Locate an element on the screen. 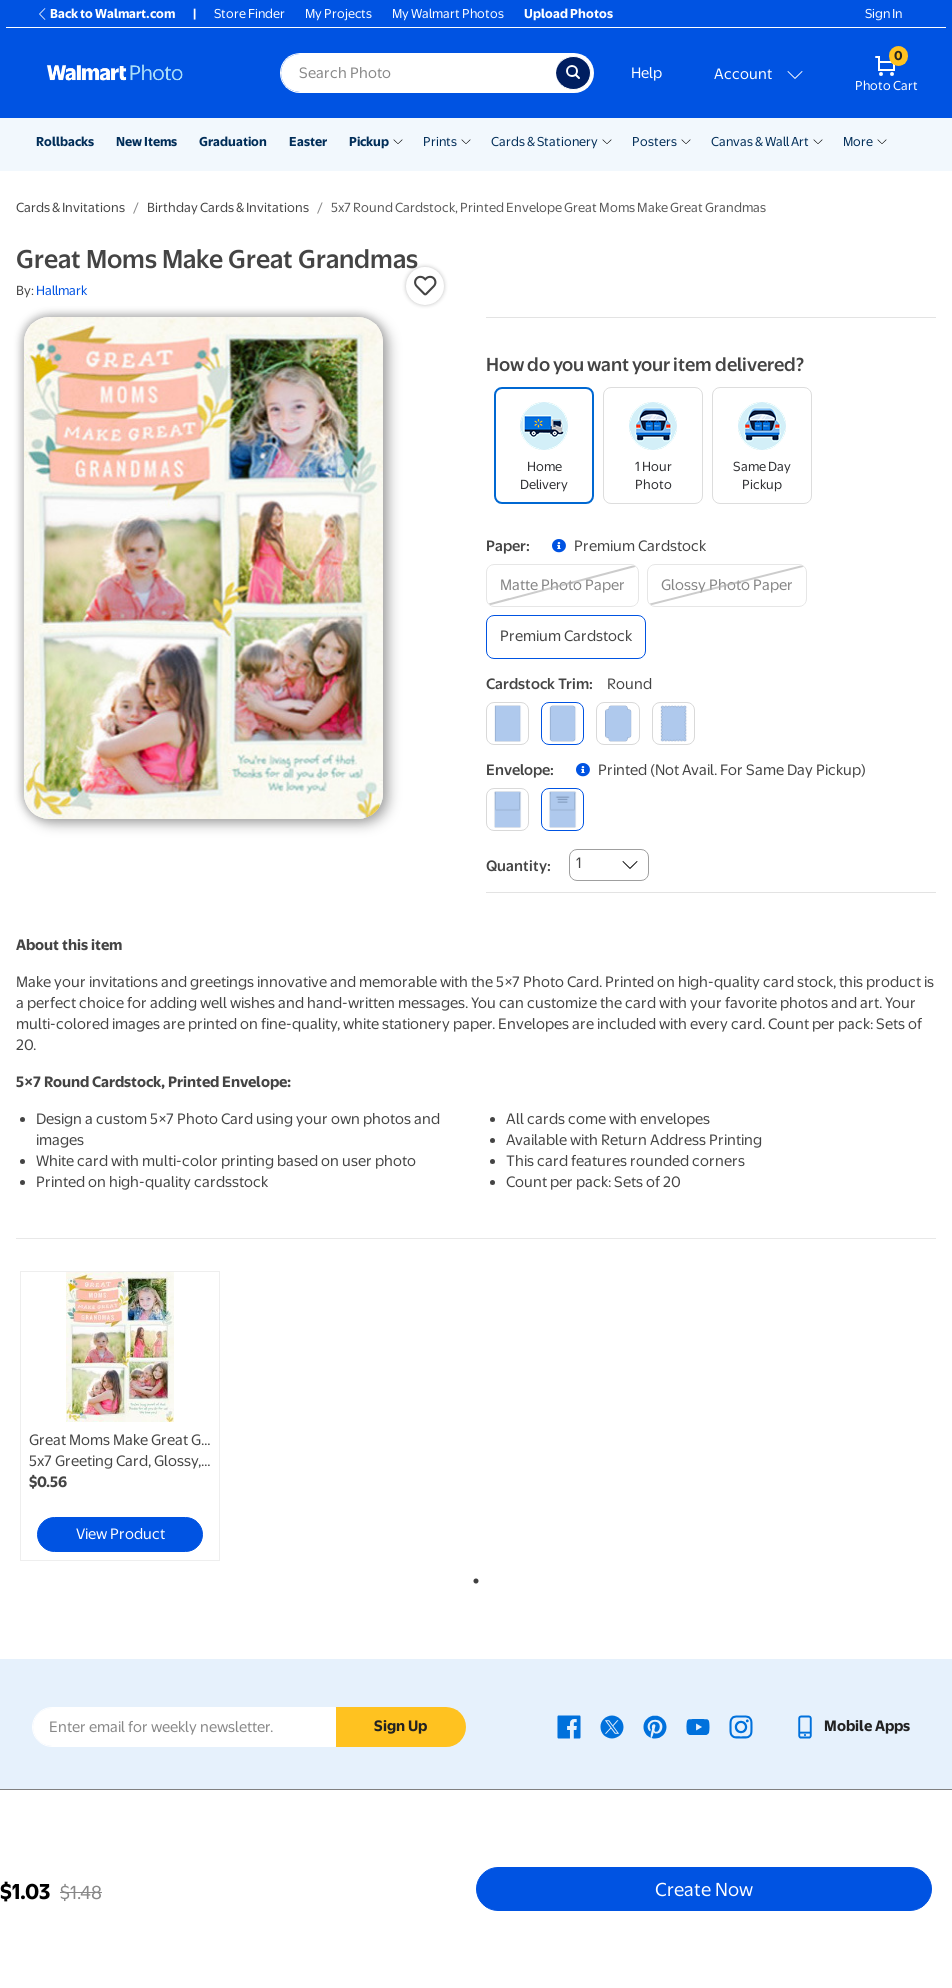  Sign Up is located at coordinates (400, 1726).